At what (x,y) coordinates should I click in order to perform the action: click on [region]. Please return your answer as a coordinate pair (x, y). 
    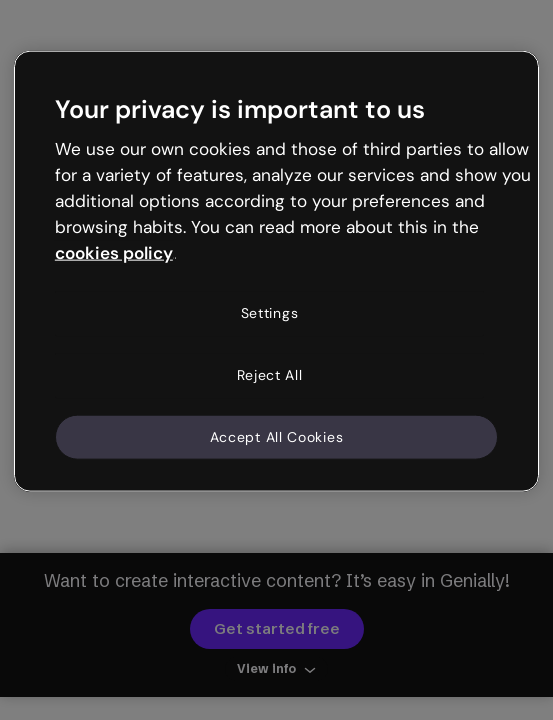
    Looking at the image, I should click on (276, 271).